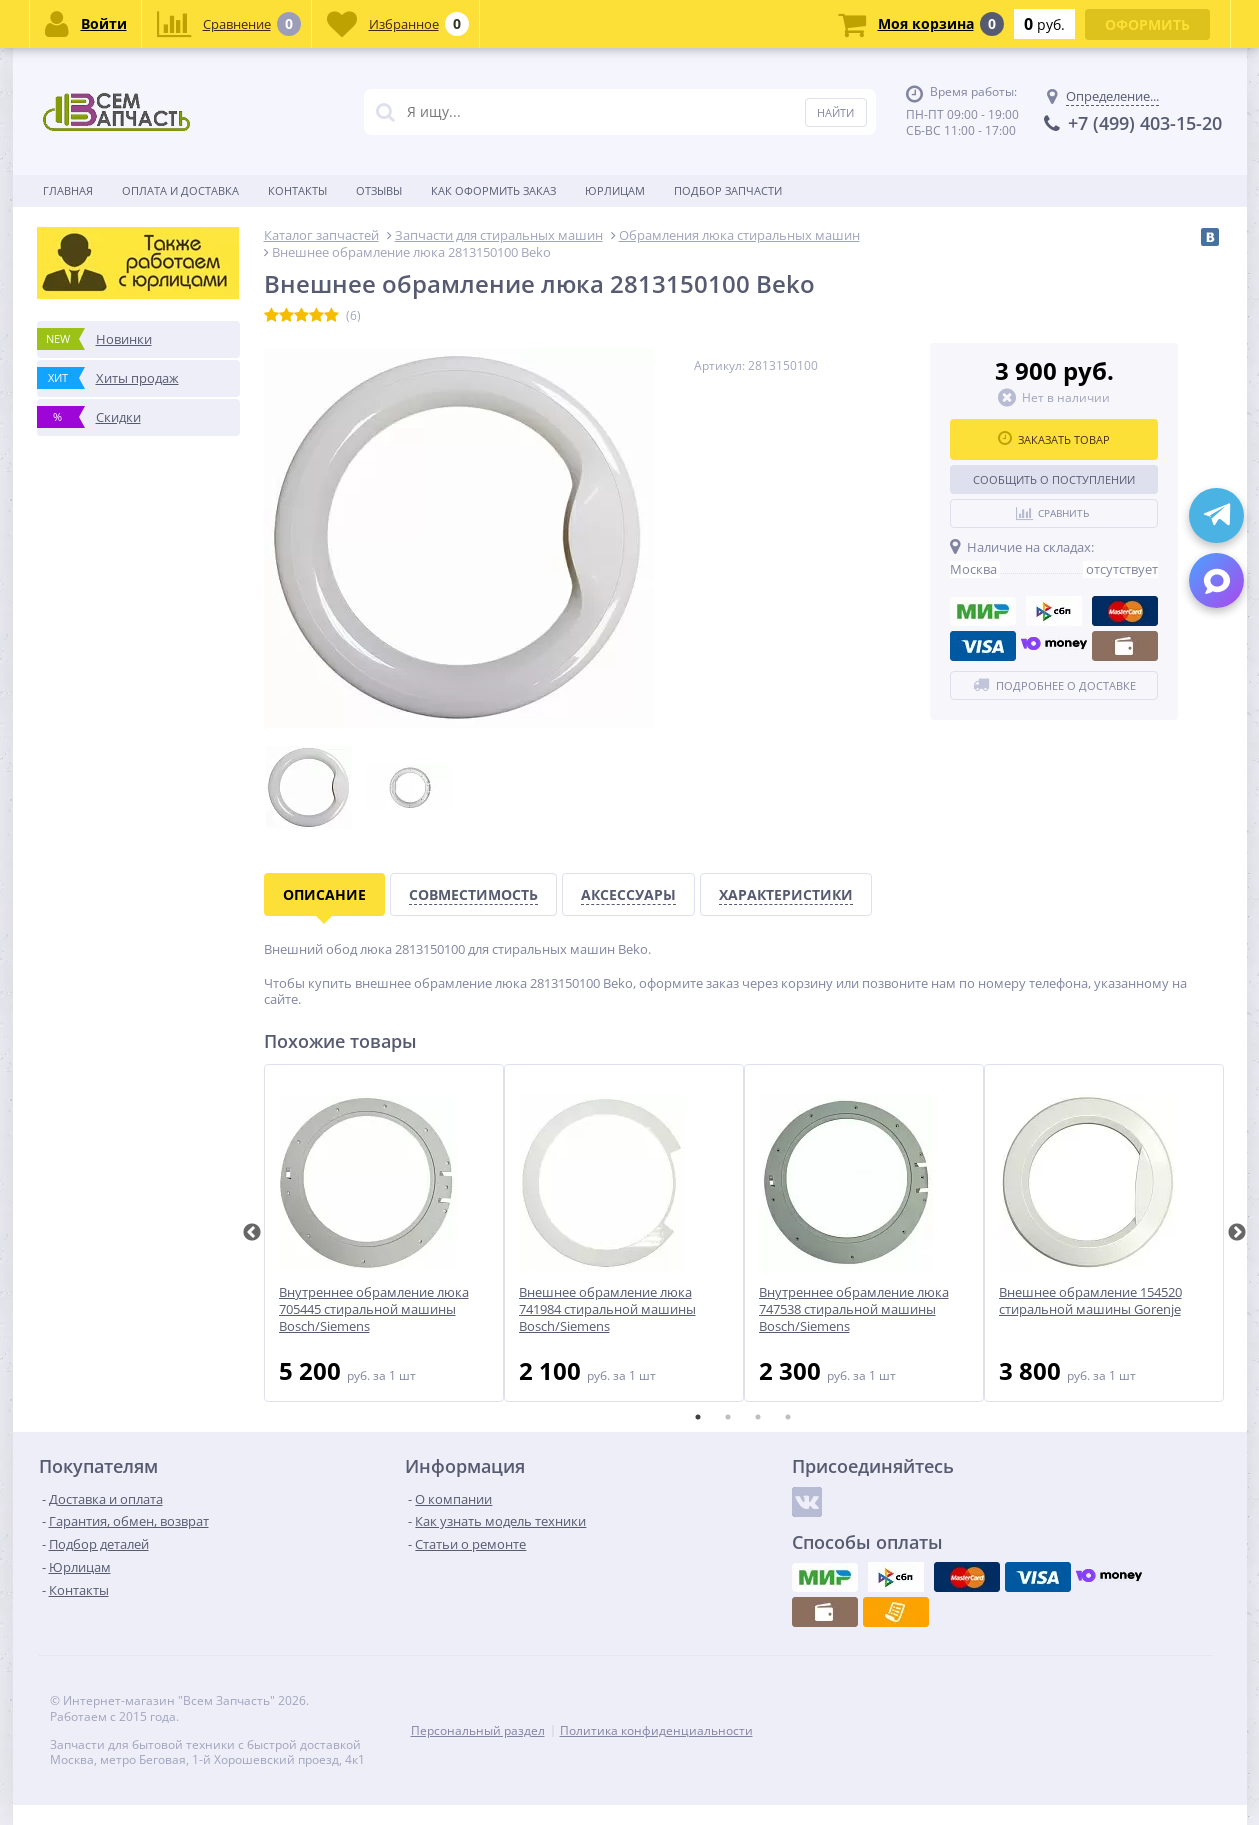 The height and width of the screenshot is (1825, 1259). Describe the element at coordinates (379, 190) in the screenshot. I see `Отзывы` at that location.